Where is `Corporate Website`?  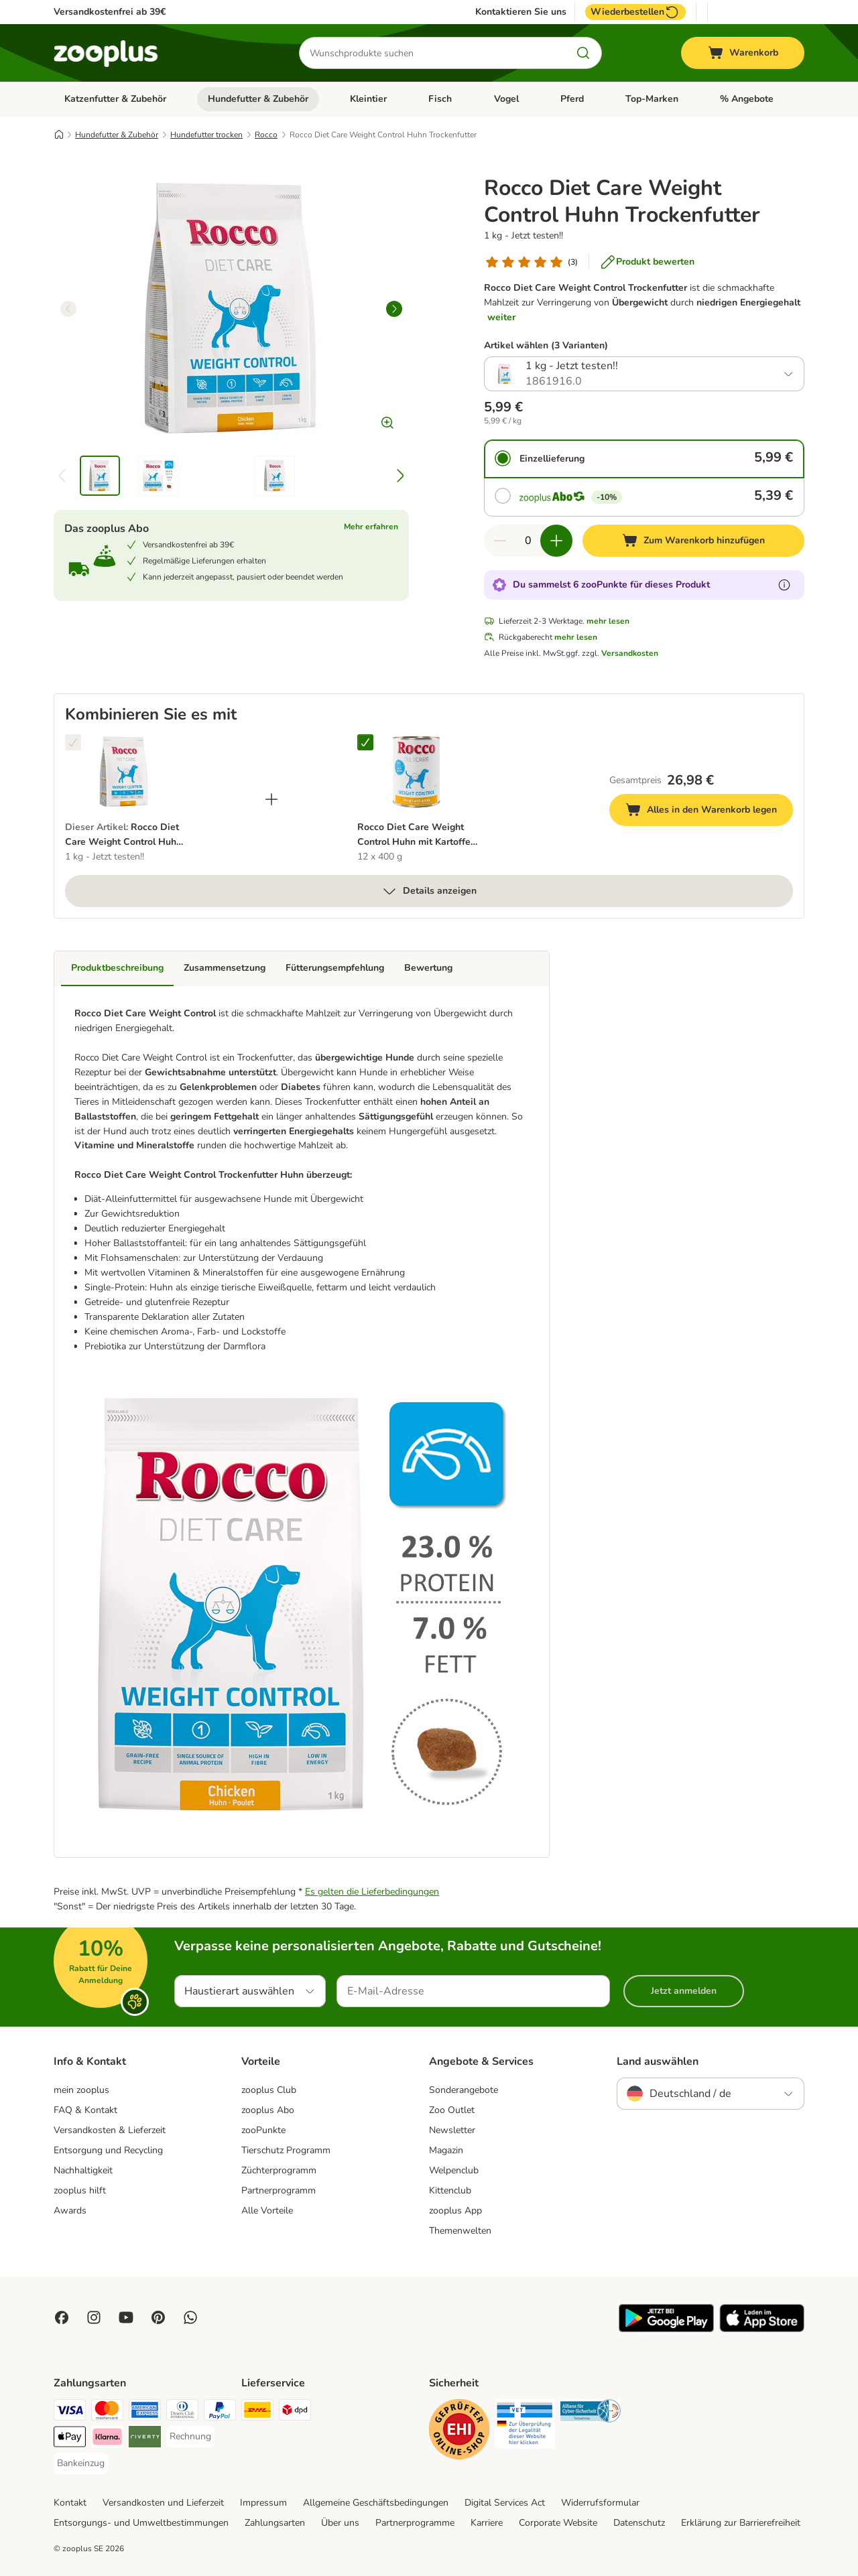
Corporate Website is located at coordinates (558, 2522).